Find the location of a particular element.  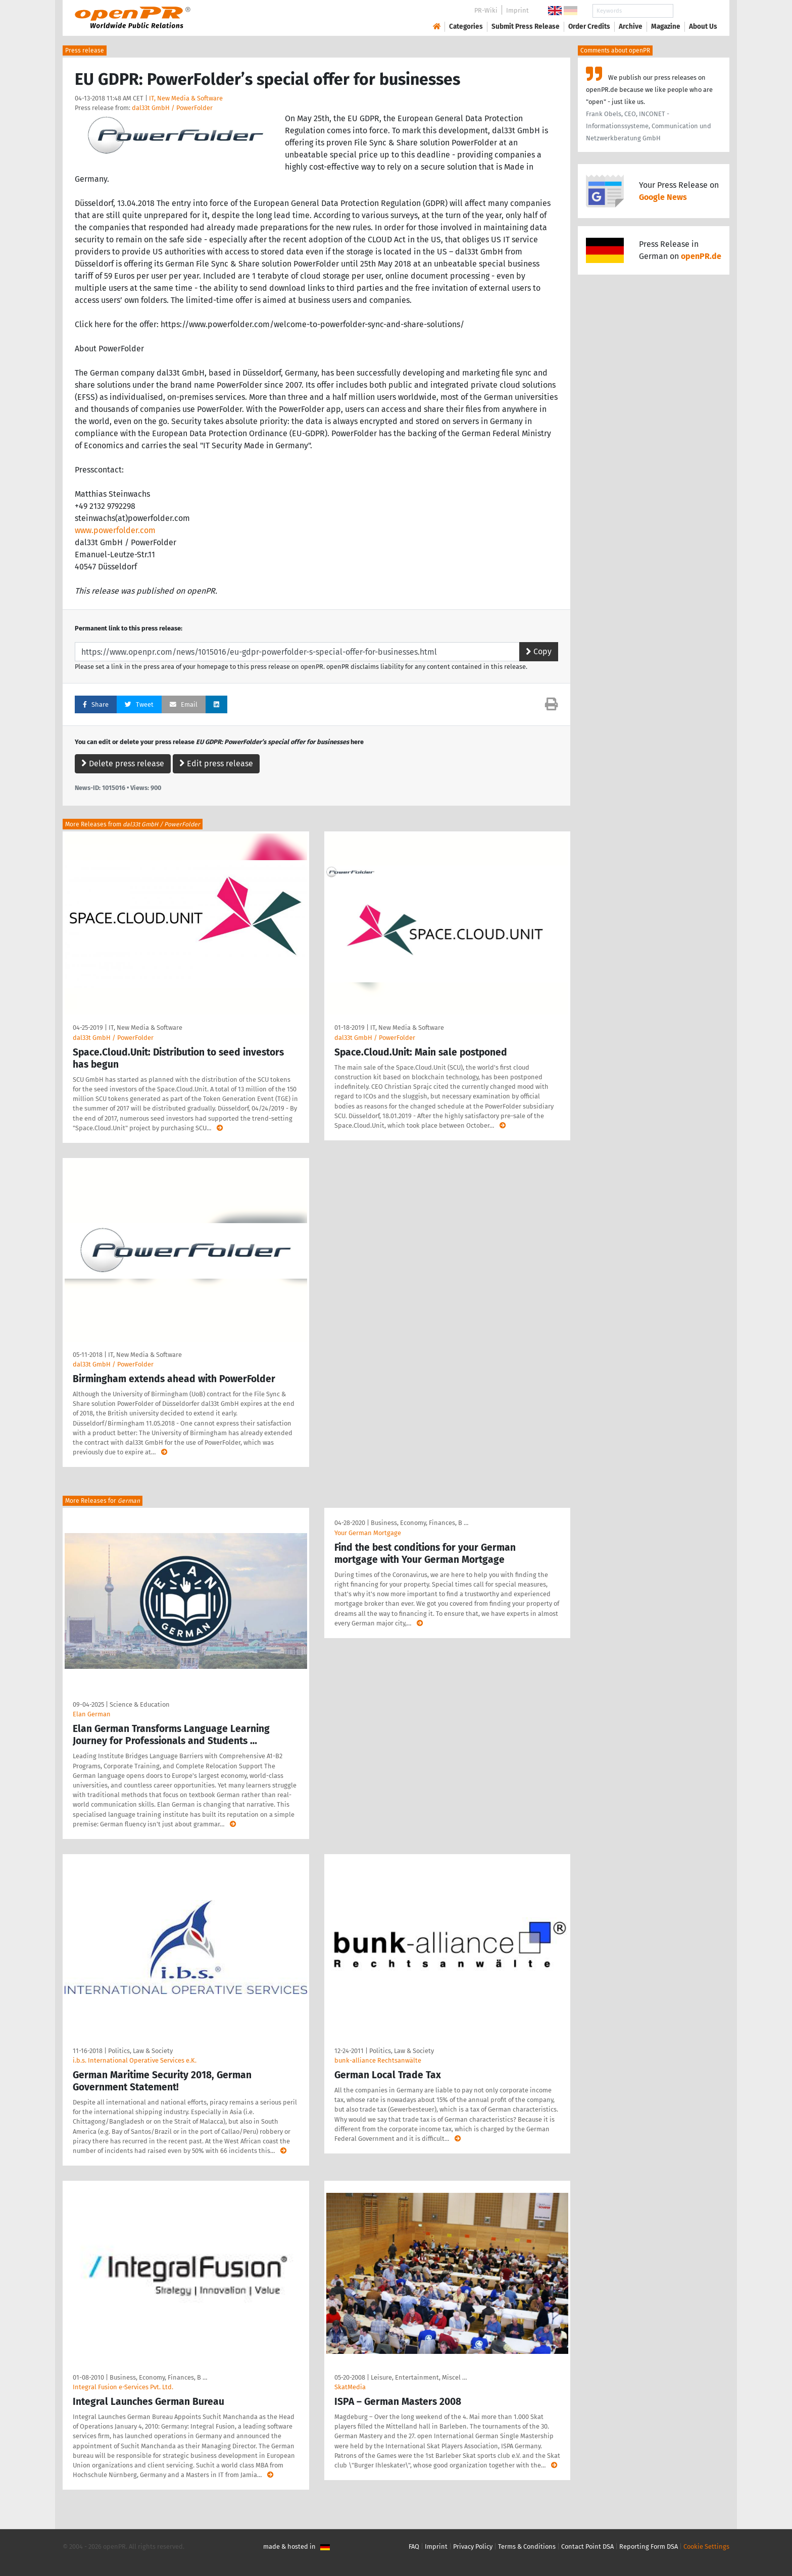

Privacy Policy is located at coordinates (472, 2546).